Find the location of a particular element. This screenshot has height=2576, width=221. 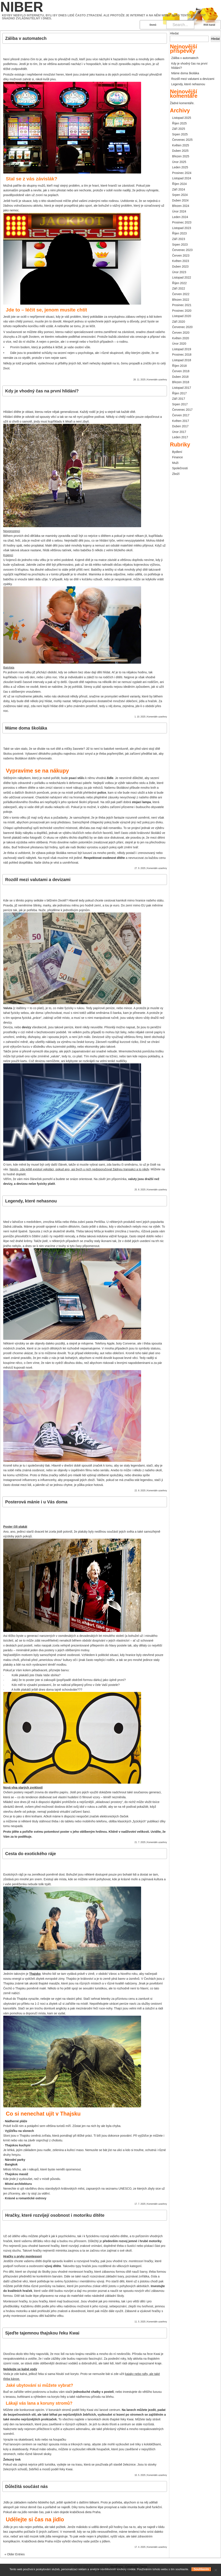

Říjen 2018 is located at coordinates (179, 365).